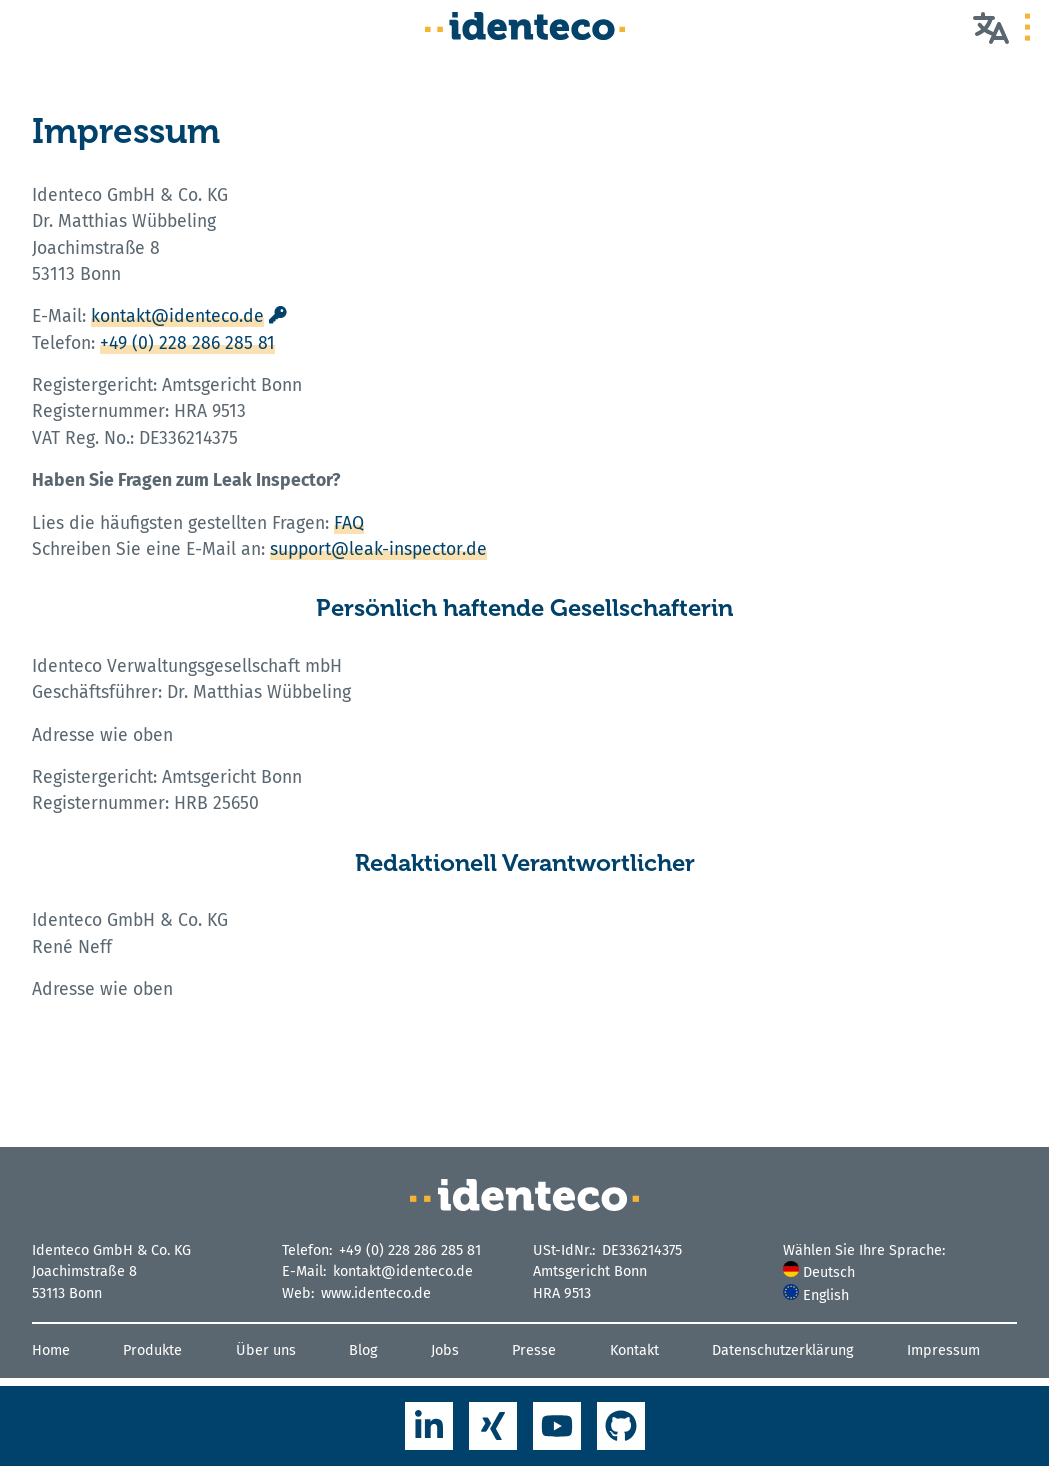 This screenshot has height=1466, width=1049. Describe the element at coordinates (991, 27) in the screenshot. I see `[Wählen Sie Ihre Sprache]` at that location.